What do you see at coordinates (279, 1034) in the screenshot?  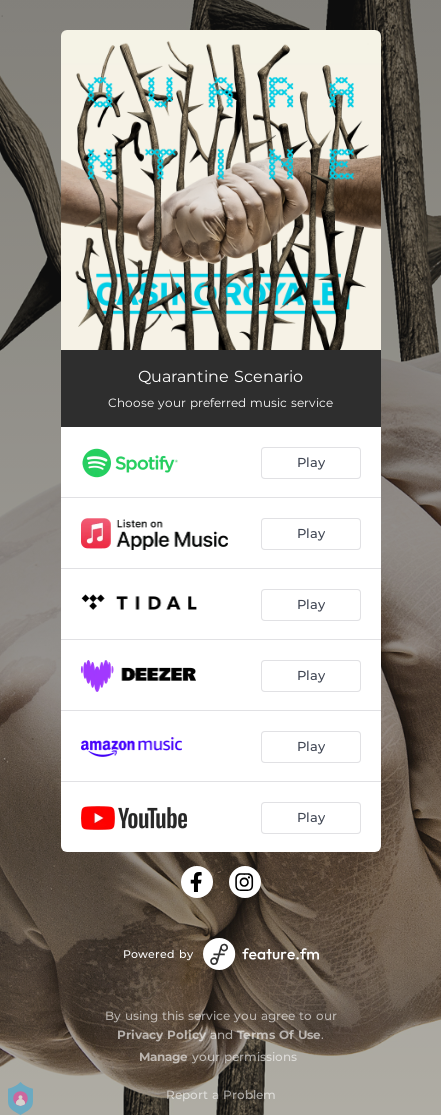 I see `Terms Of Use` at bounding box center [279, 1034].